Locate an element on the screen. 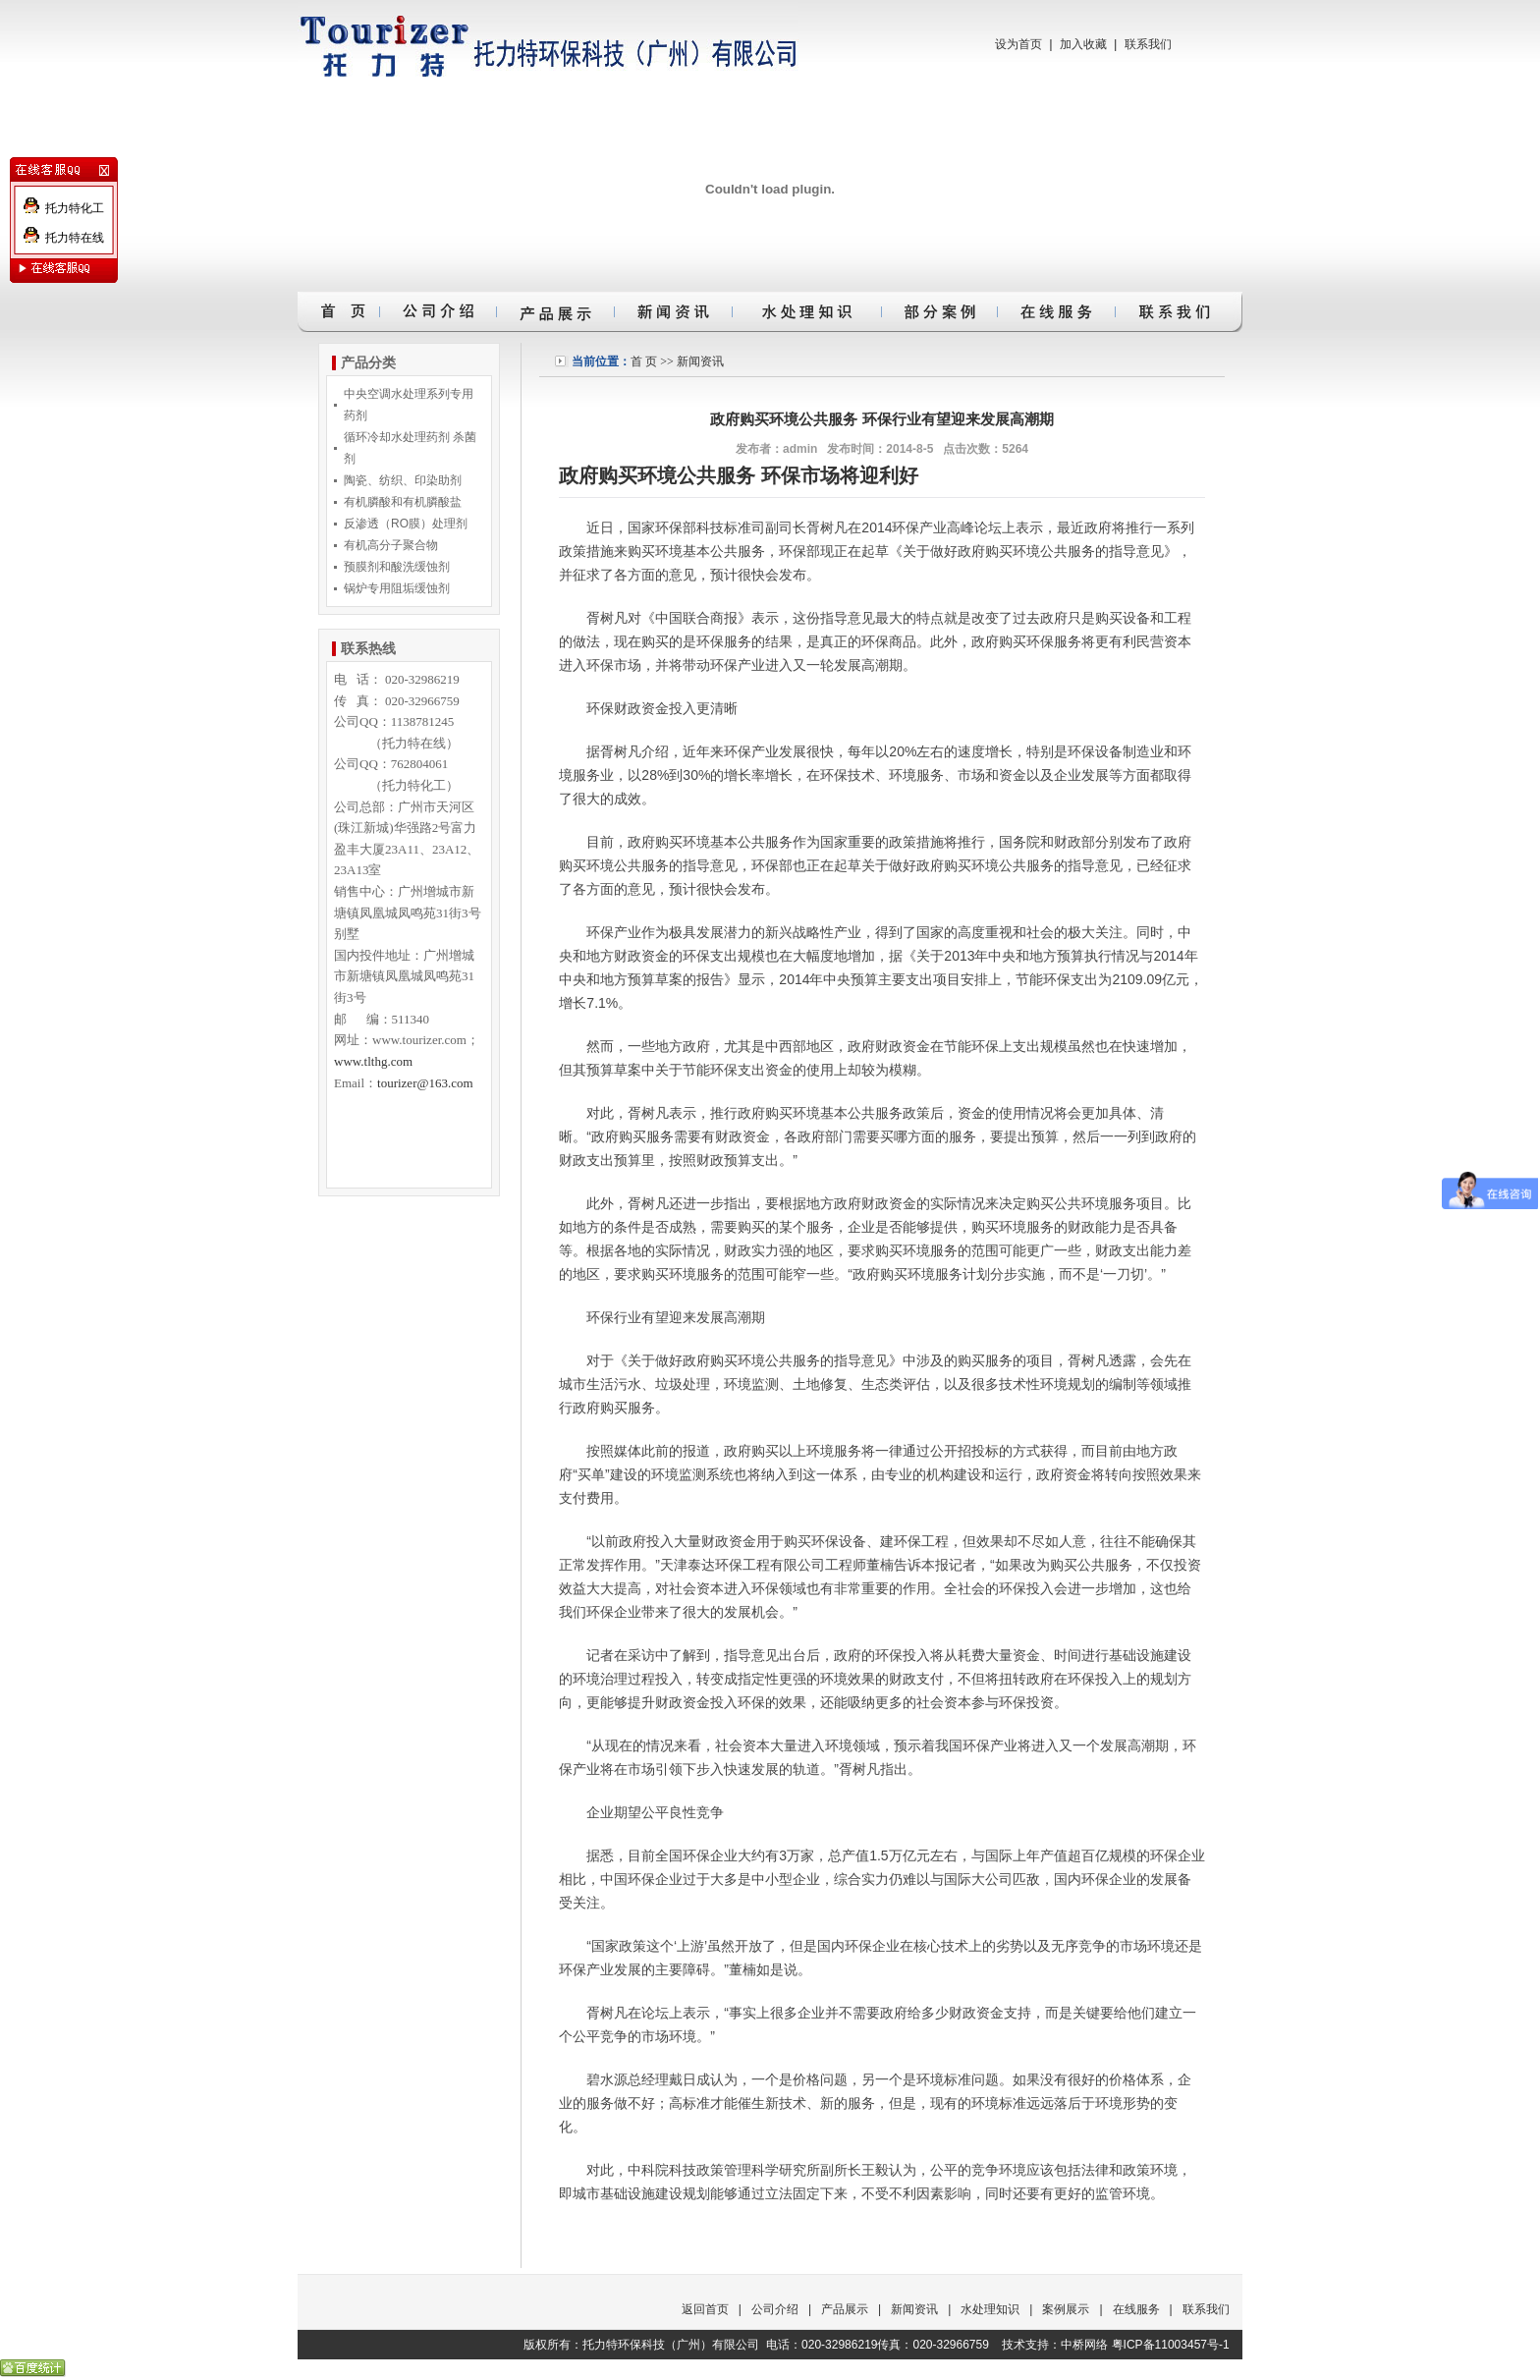 The width and height of the screenshot is (1540, 2380). 在线服务 is located at coordinates (1136, 2309).